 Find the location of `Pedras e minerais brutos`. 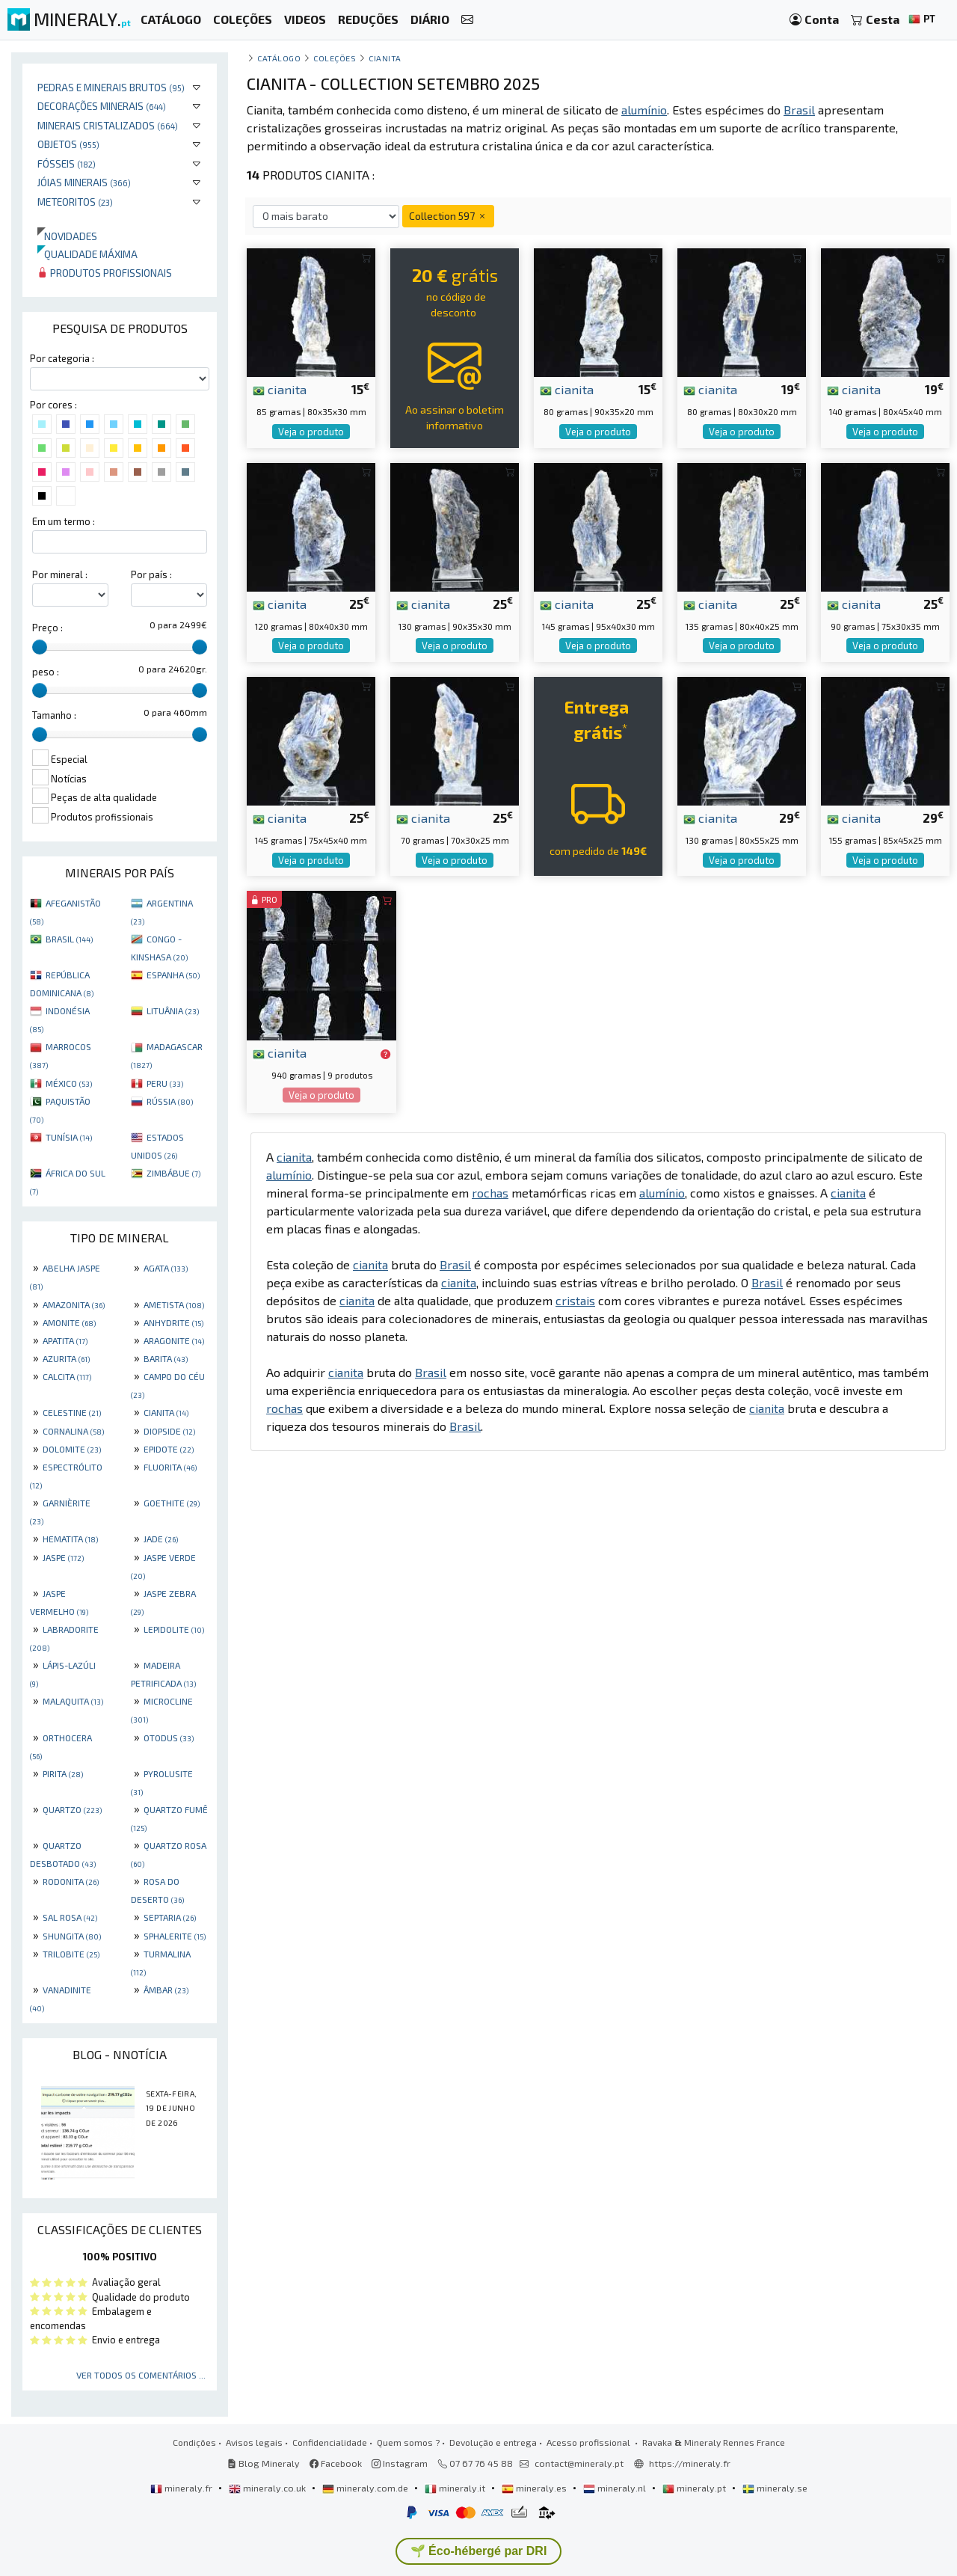

Pedras e minerais brutos is located at coordinates (111, 87).